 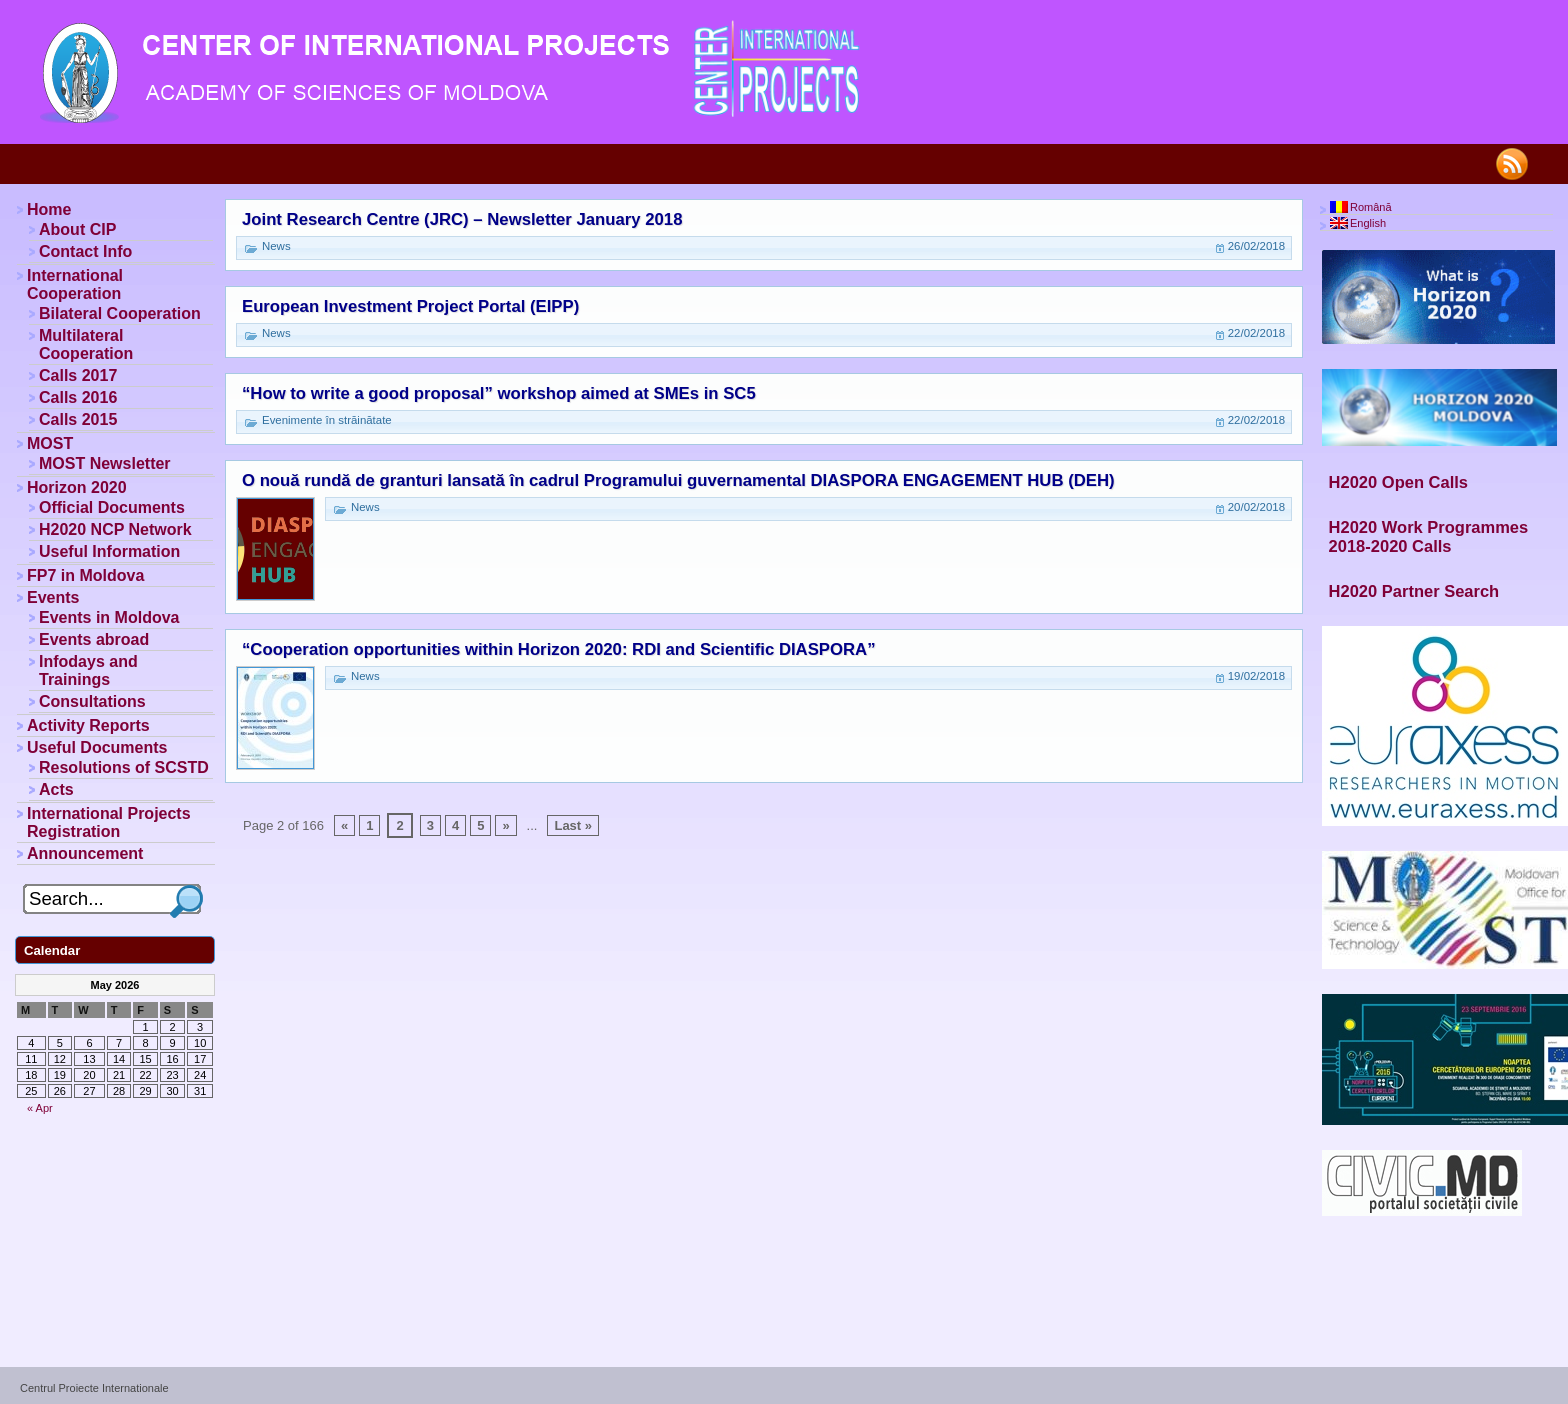 I want to click on Horizon 2020, so click(x=77, y=487).